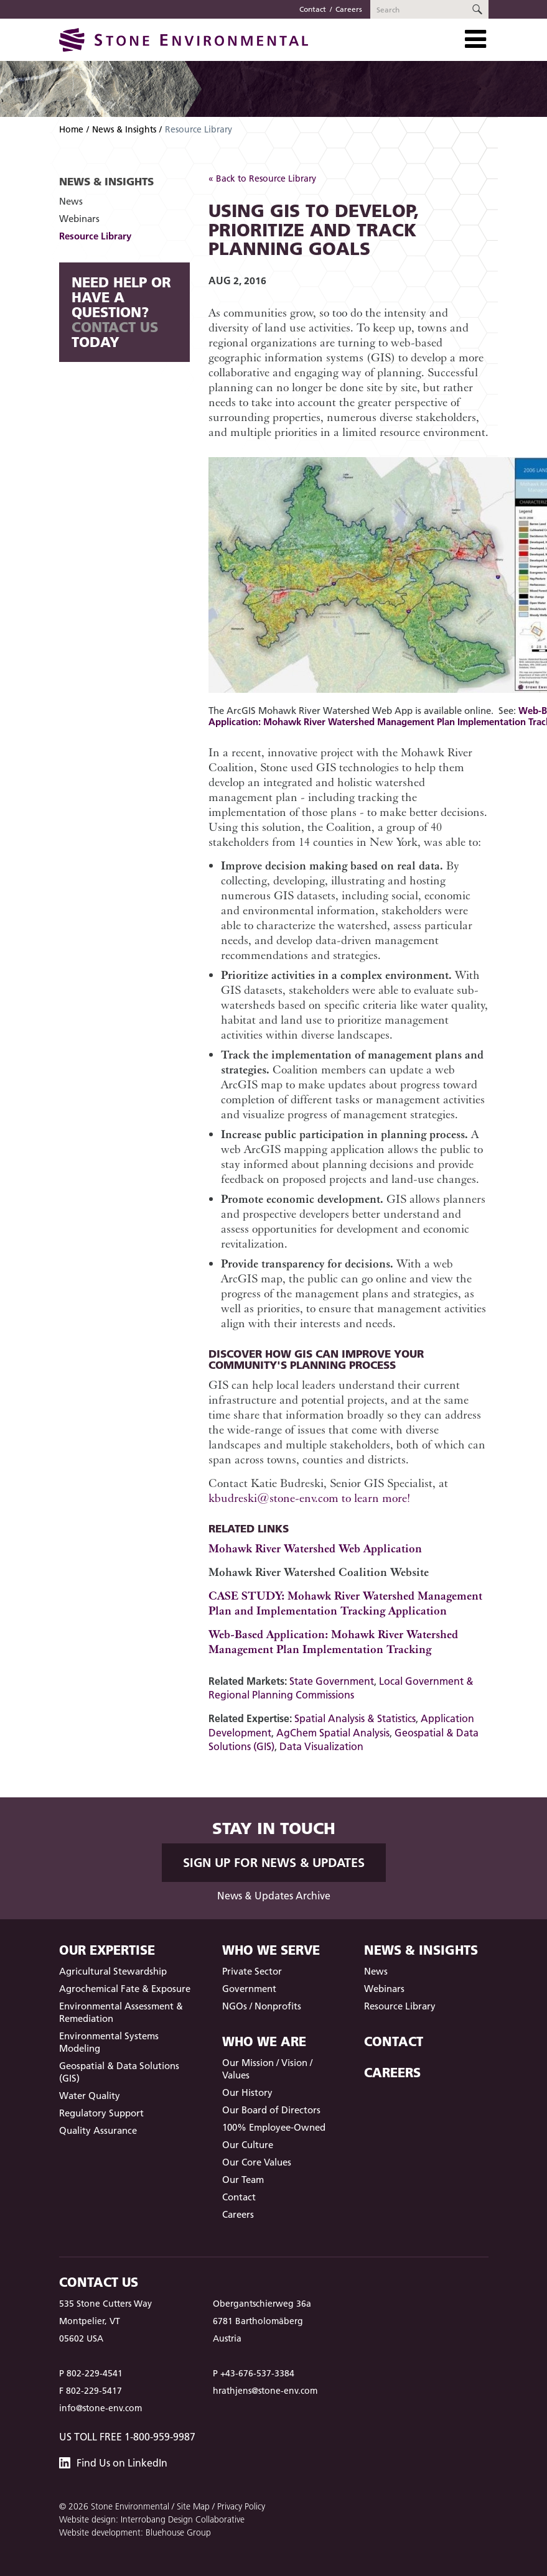 This screenshot has height=2576, width=547. Describe the element at coordinates (273, 1895) in the screenshot. I see `News & Updates Archive` at that location.